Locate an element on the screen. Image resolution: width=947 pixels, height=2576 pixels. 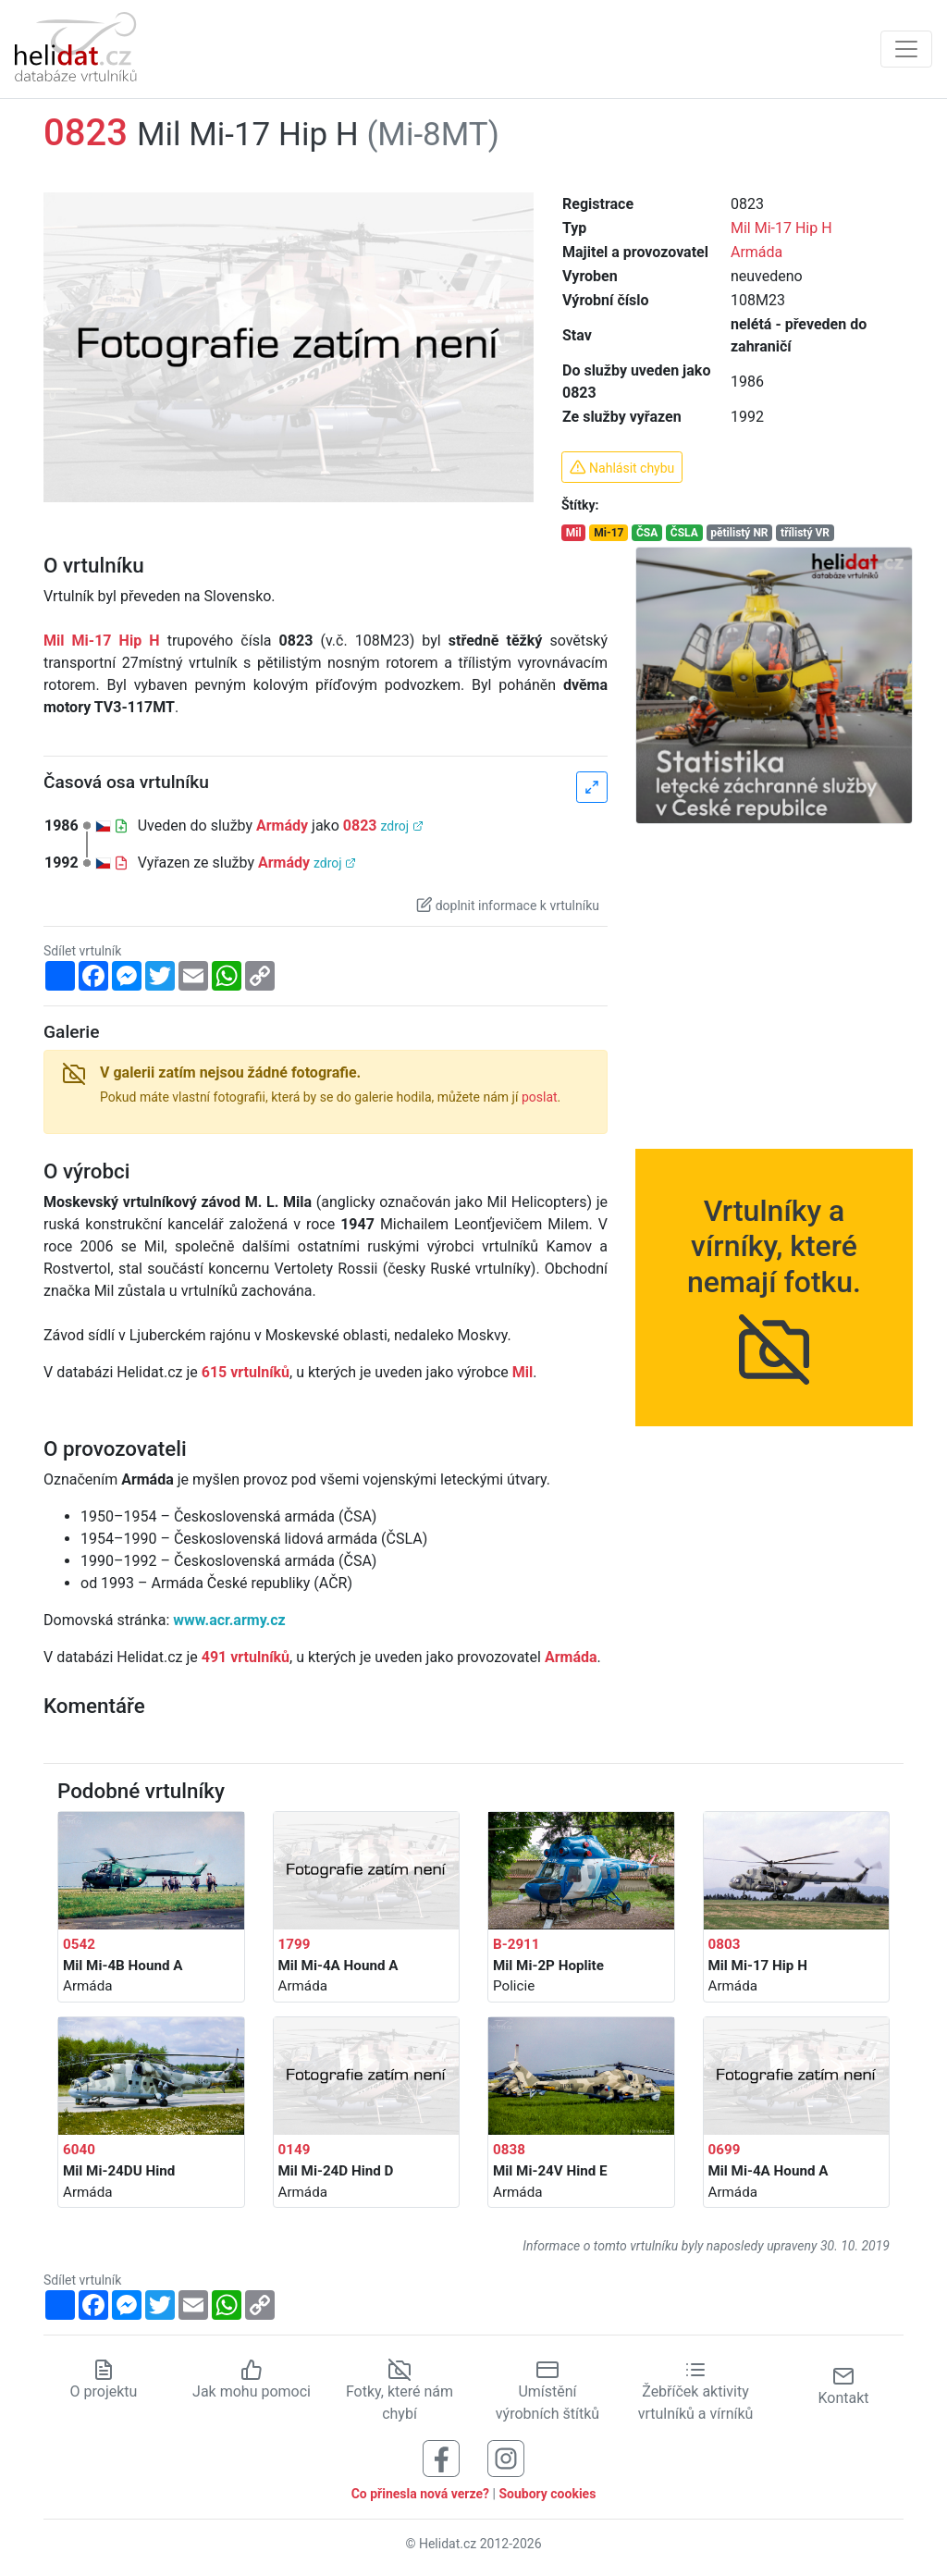
ČSA is located at coordinates (647, 532).